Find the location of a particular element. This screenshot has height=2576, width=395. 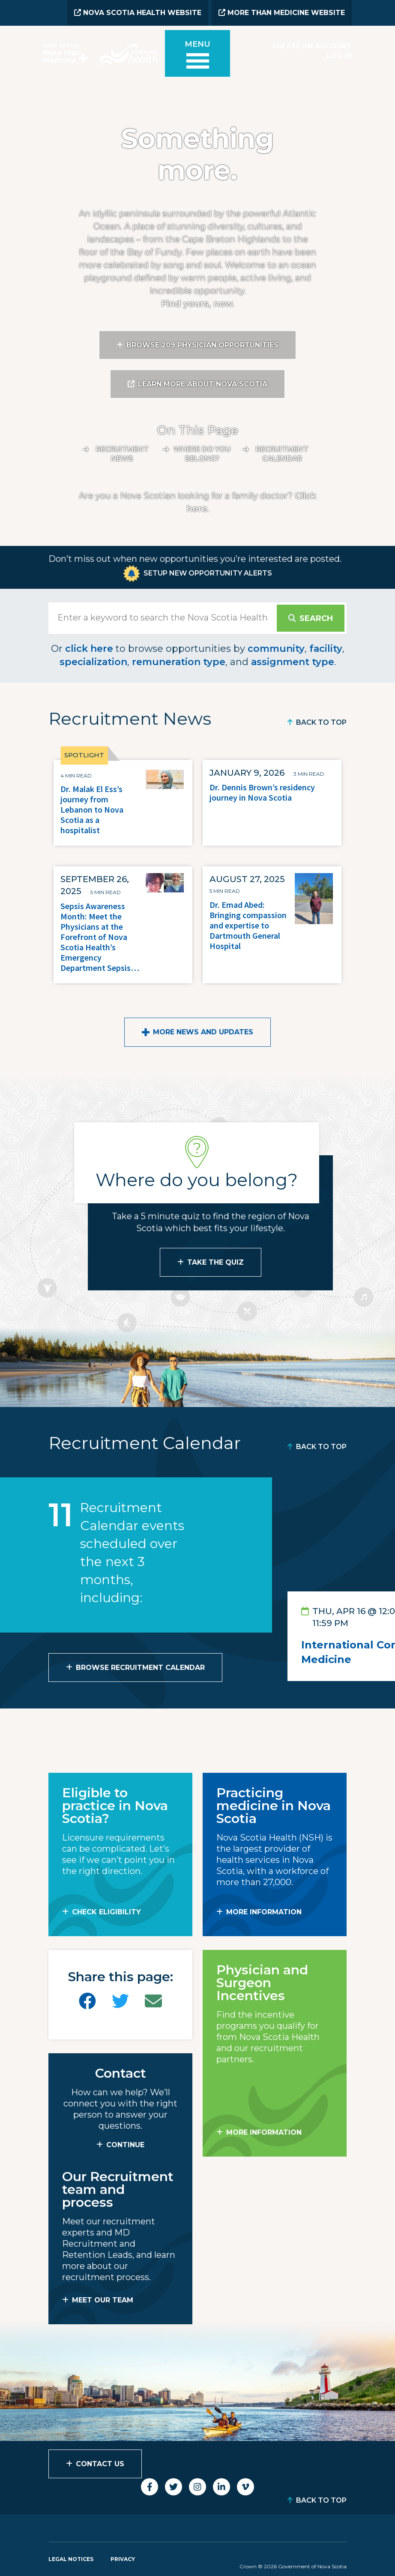

remuneration type is located at coordinates (178, 661).